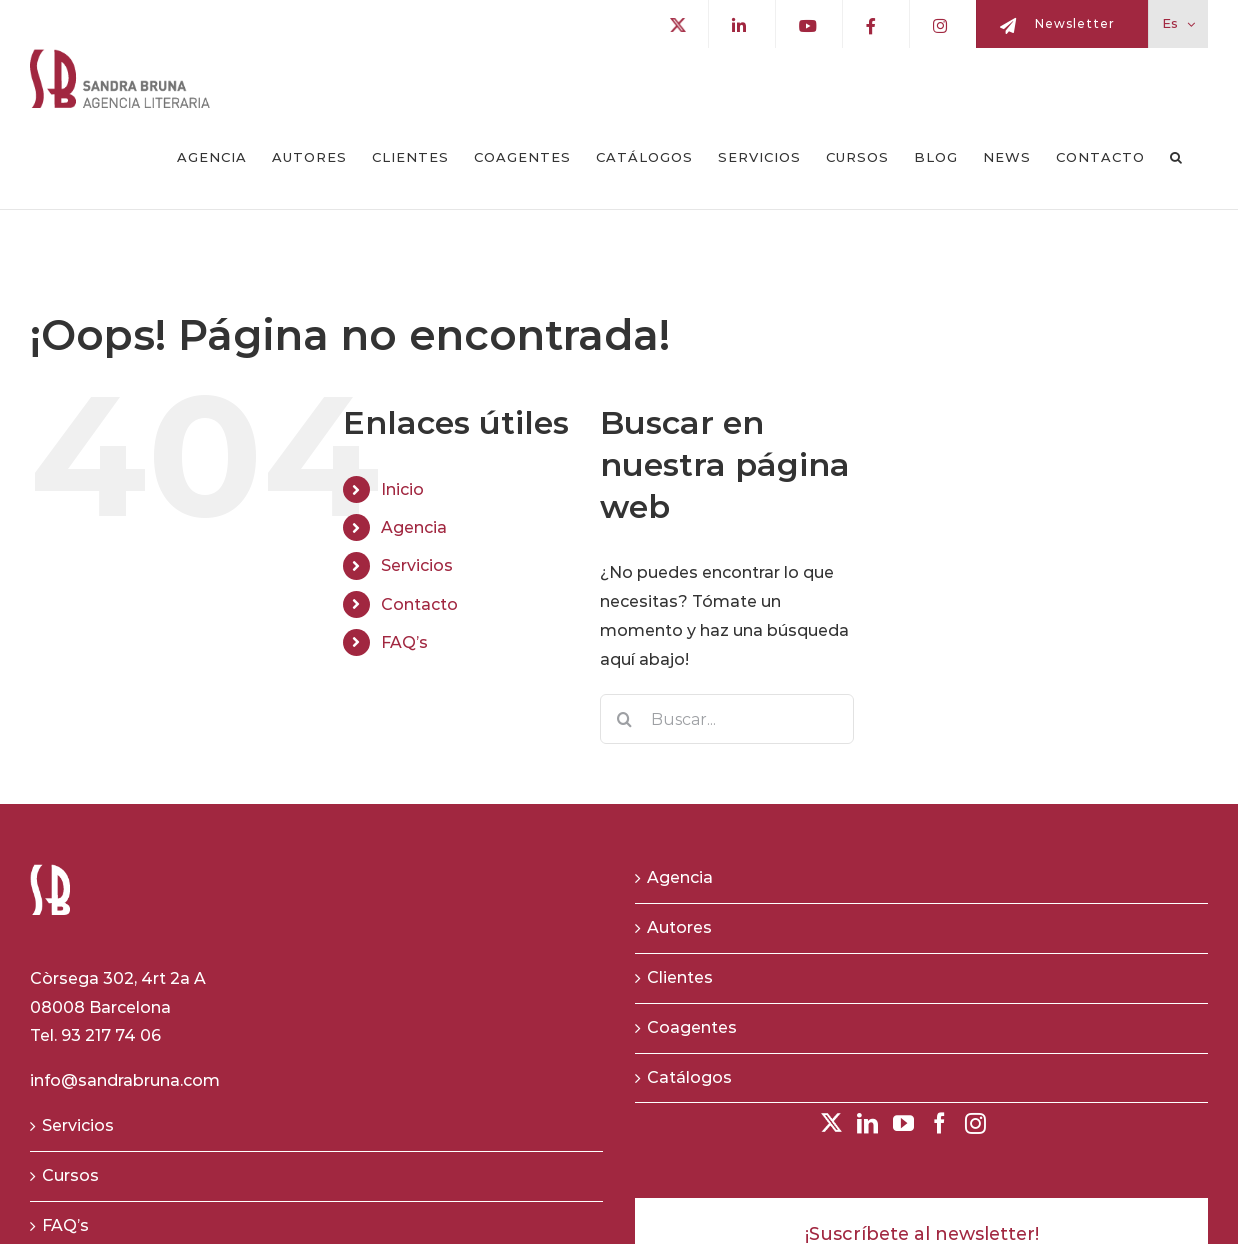 The width and height of the screenshot is (1238, 1244). I want to click on [LinkedIn], so click(867, 1123).